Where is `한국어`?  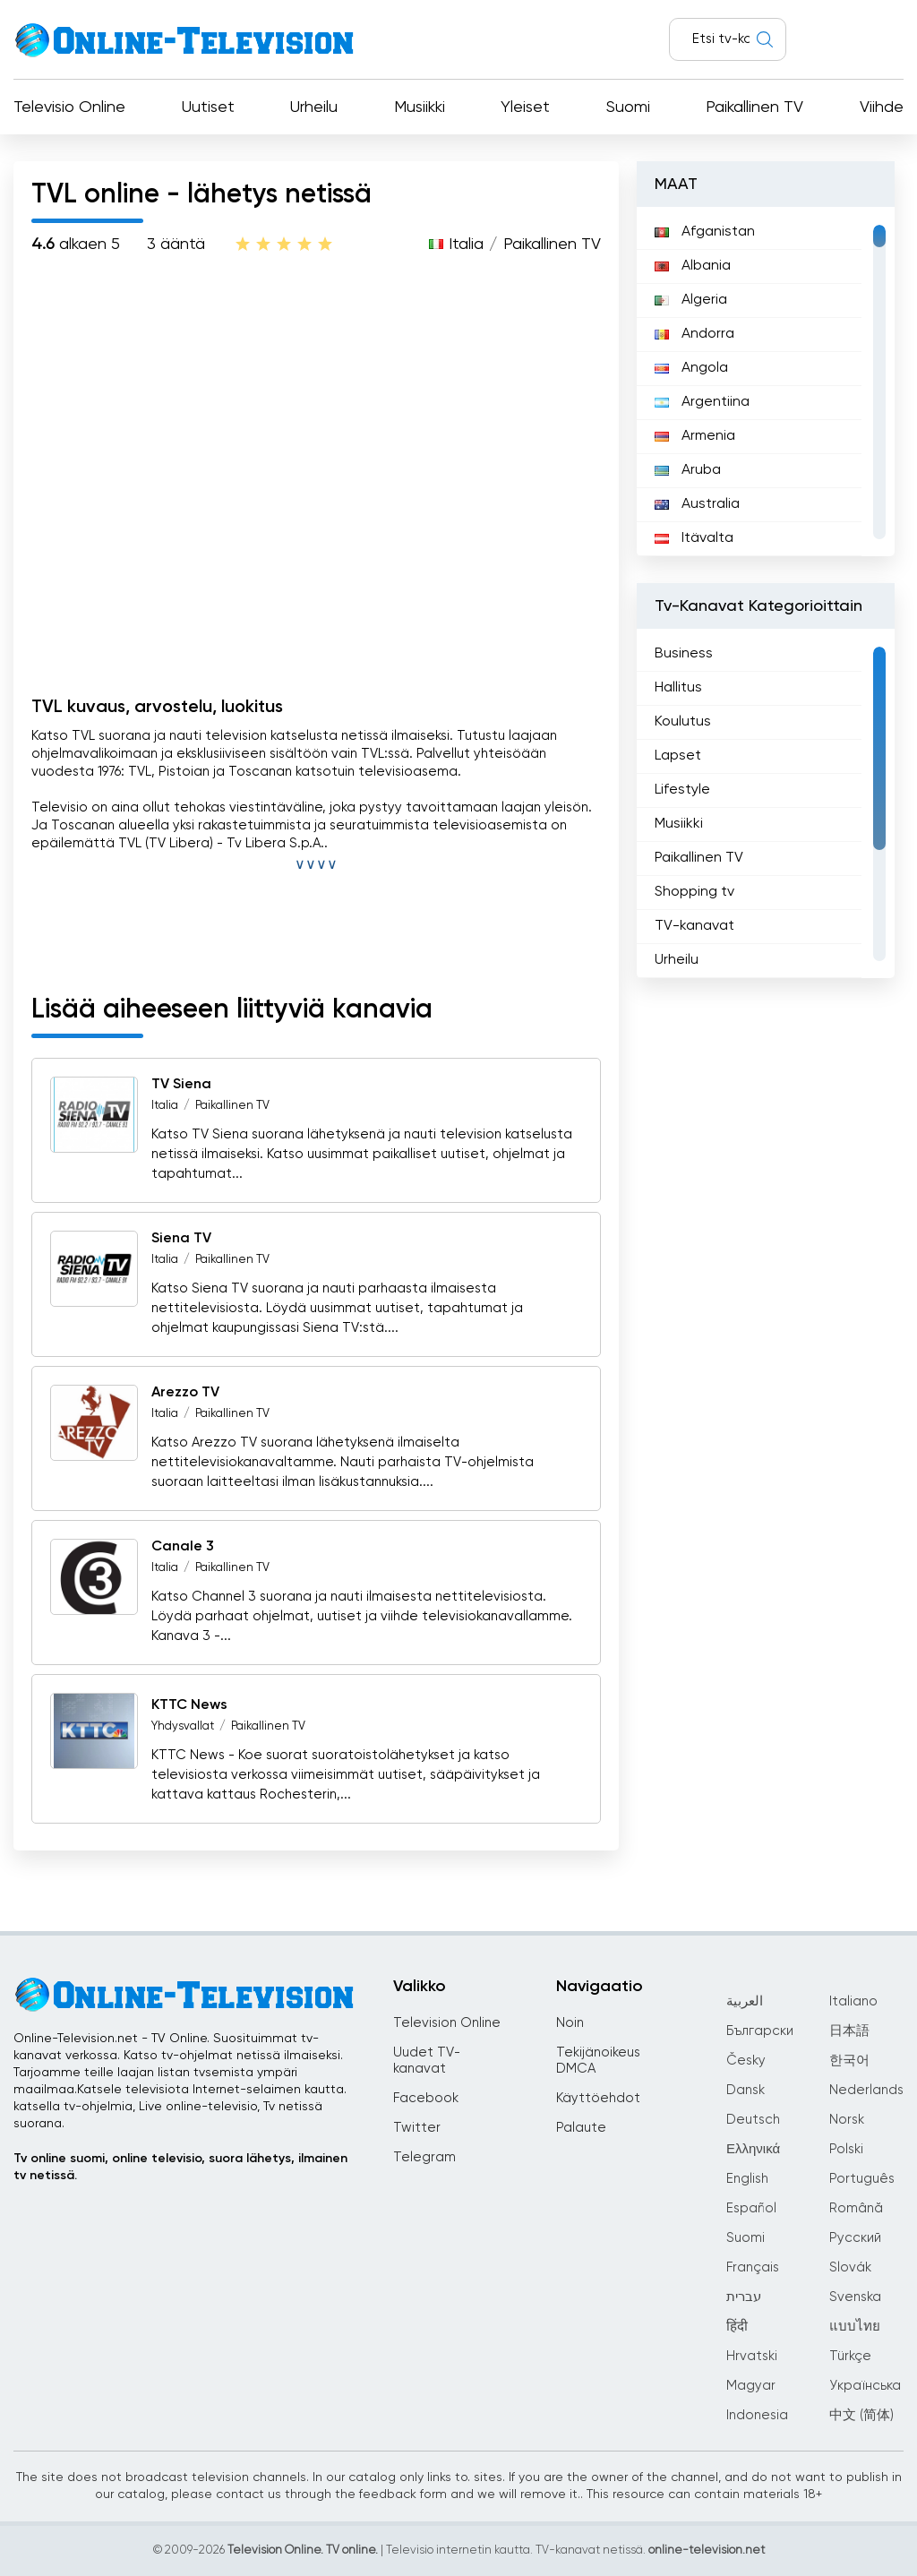
한국어 is located at coordinates (849, 2060).